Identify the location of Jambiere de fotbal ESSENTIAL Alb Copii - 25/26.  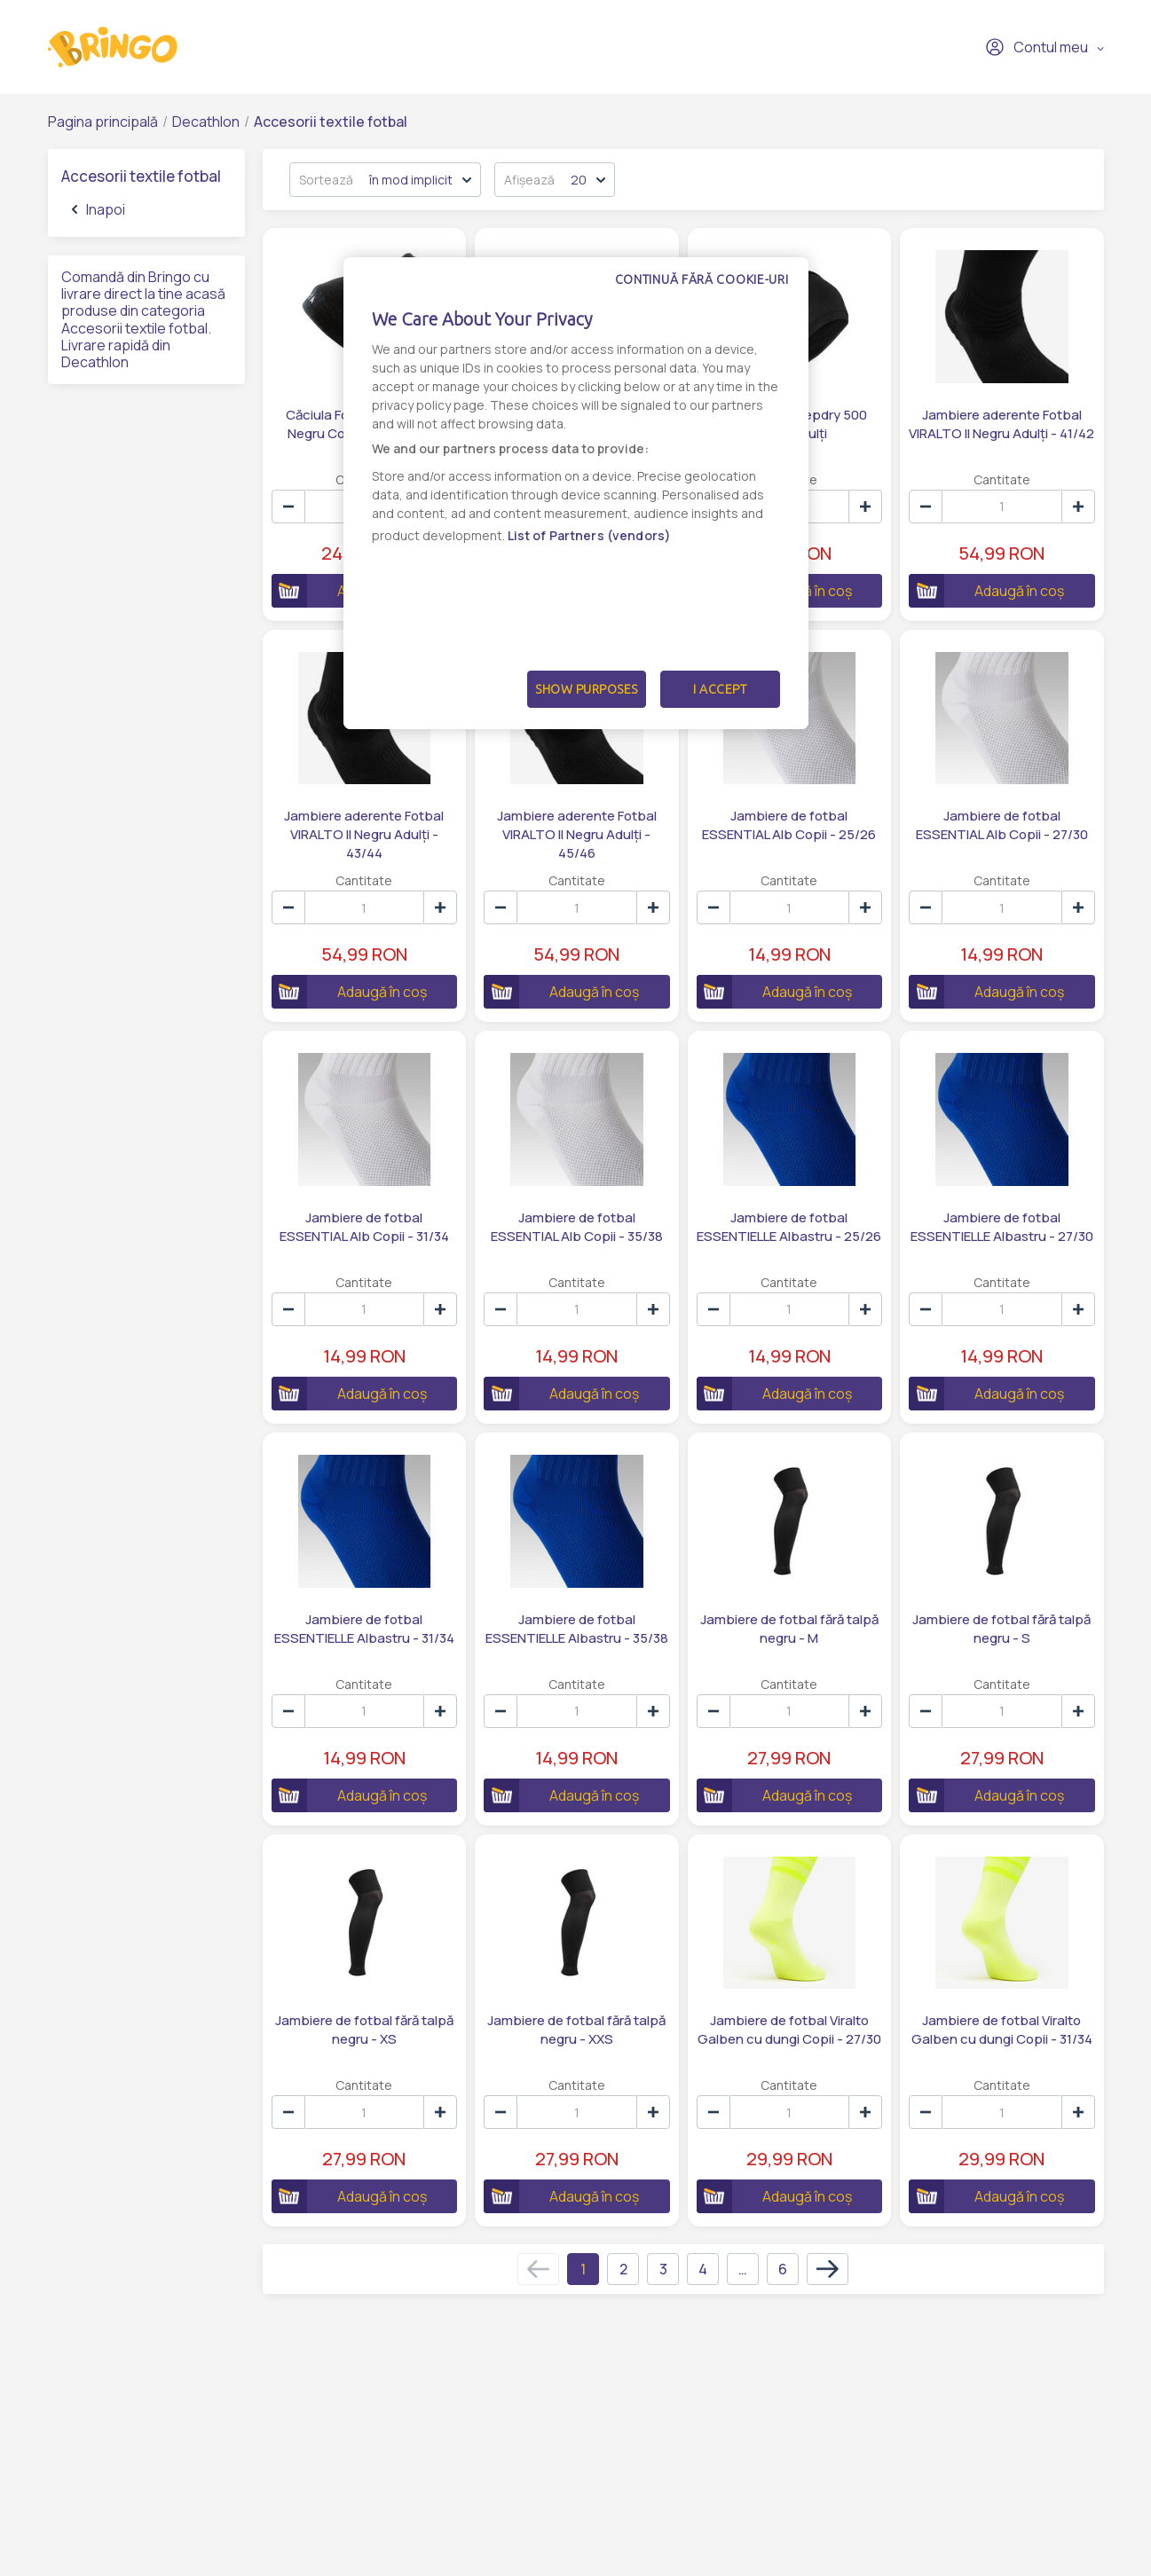
(789, 825).